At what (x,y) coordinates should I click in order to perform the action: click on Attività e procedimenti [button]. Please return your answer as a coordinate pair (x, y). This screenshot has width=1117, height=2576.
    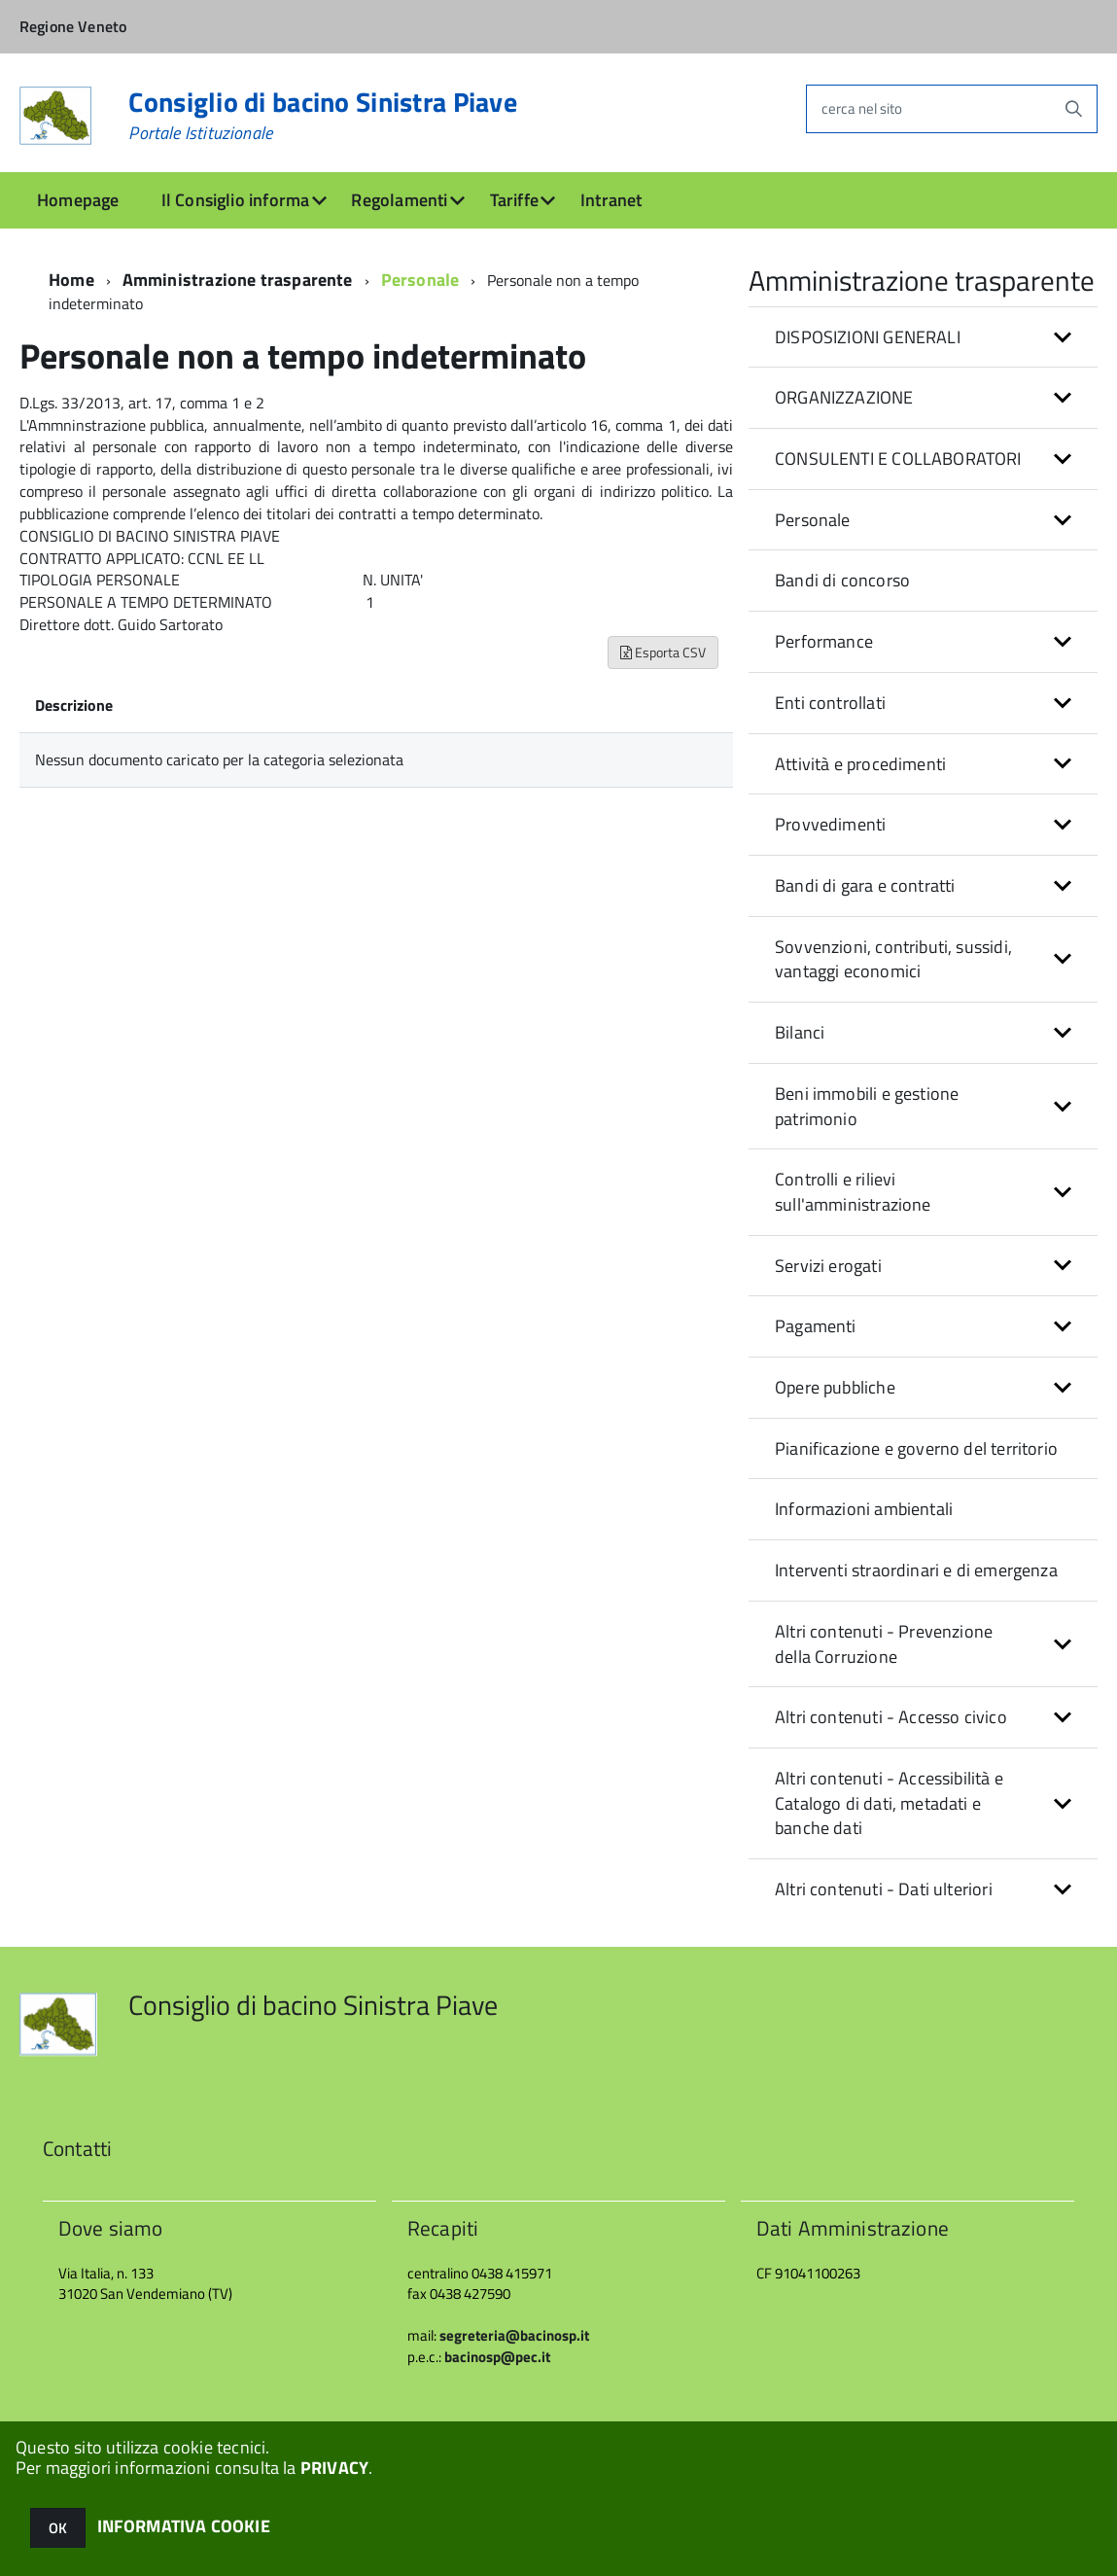
    Looking at the image, I should click on (860, 764).